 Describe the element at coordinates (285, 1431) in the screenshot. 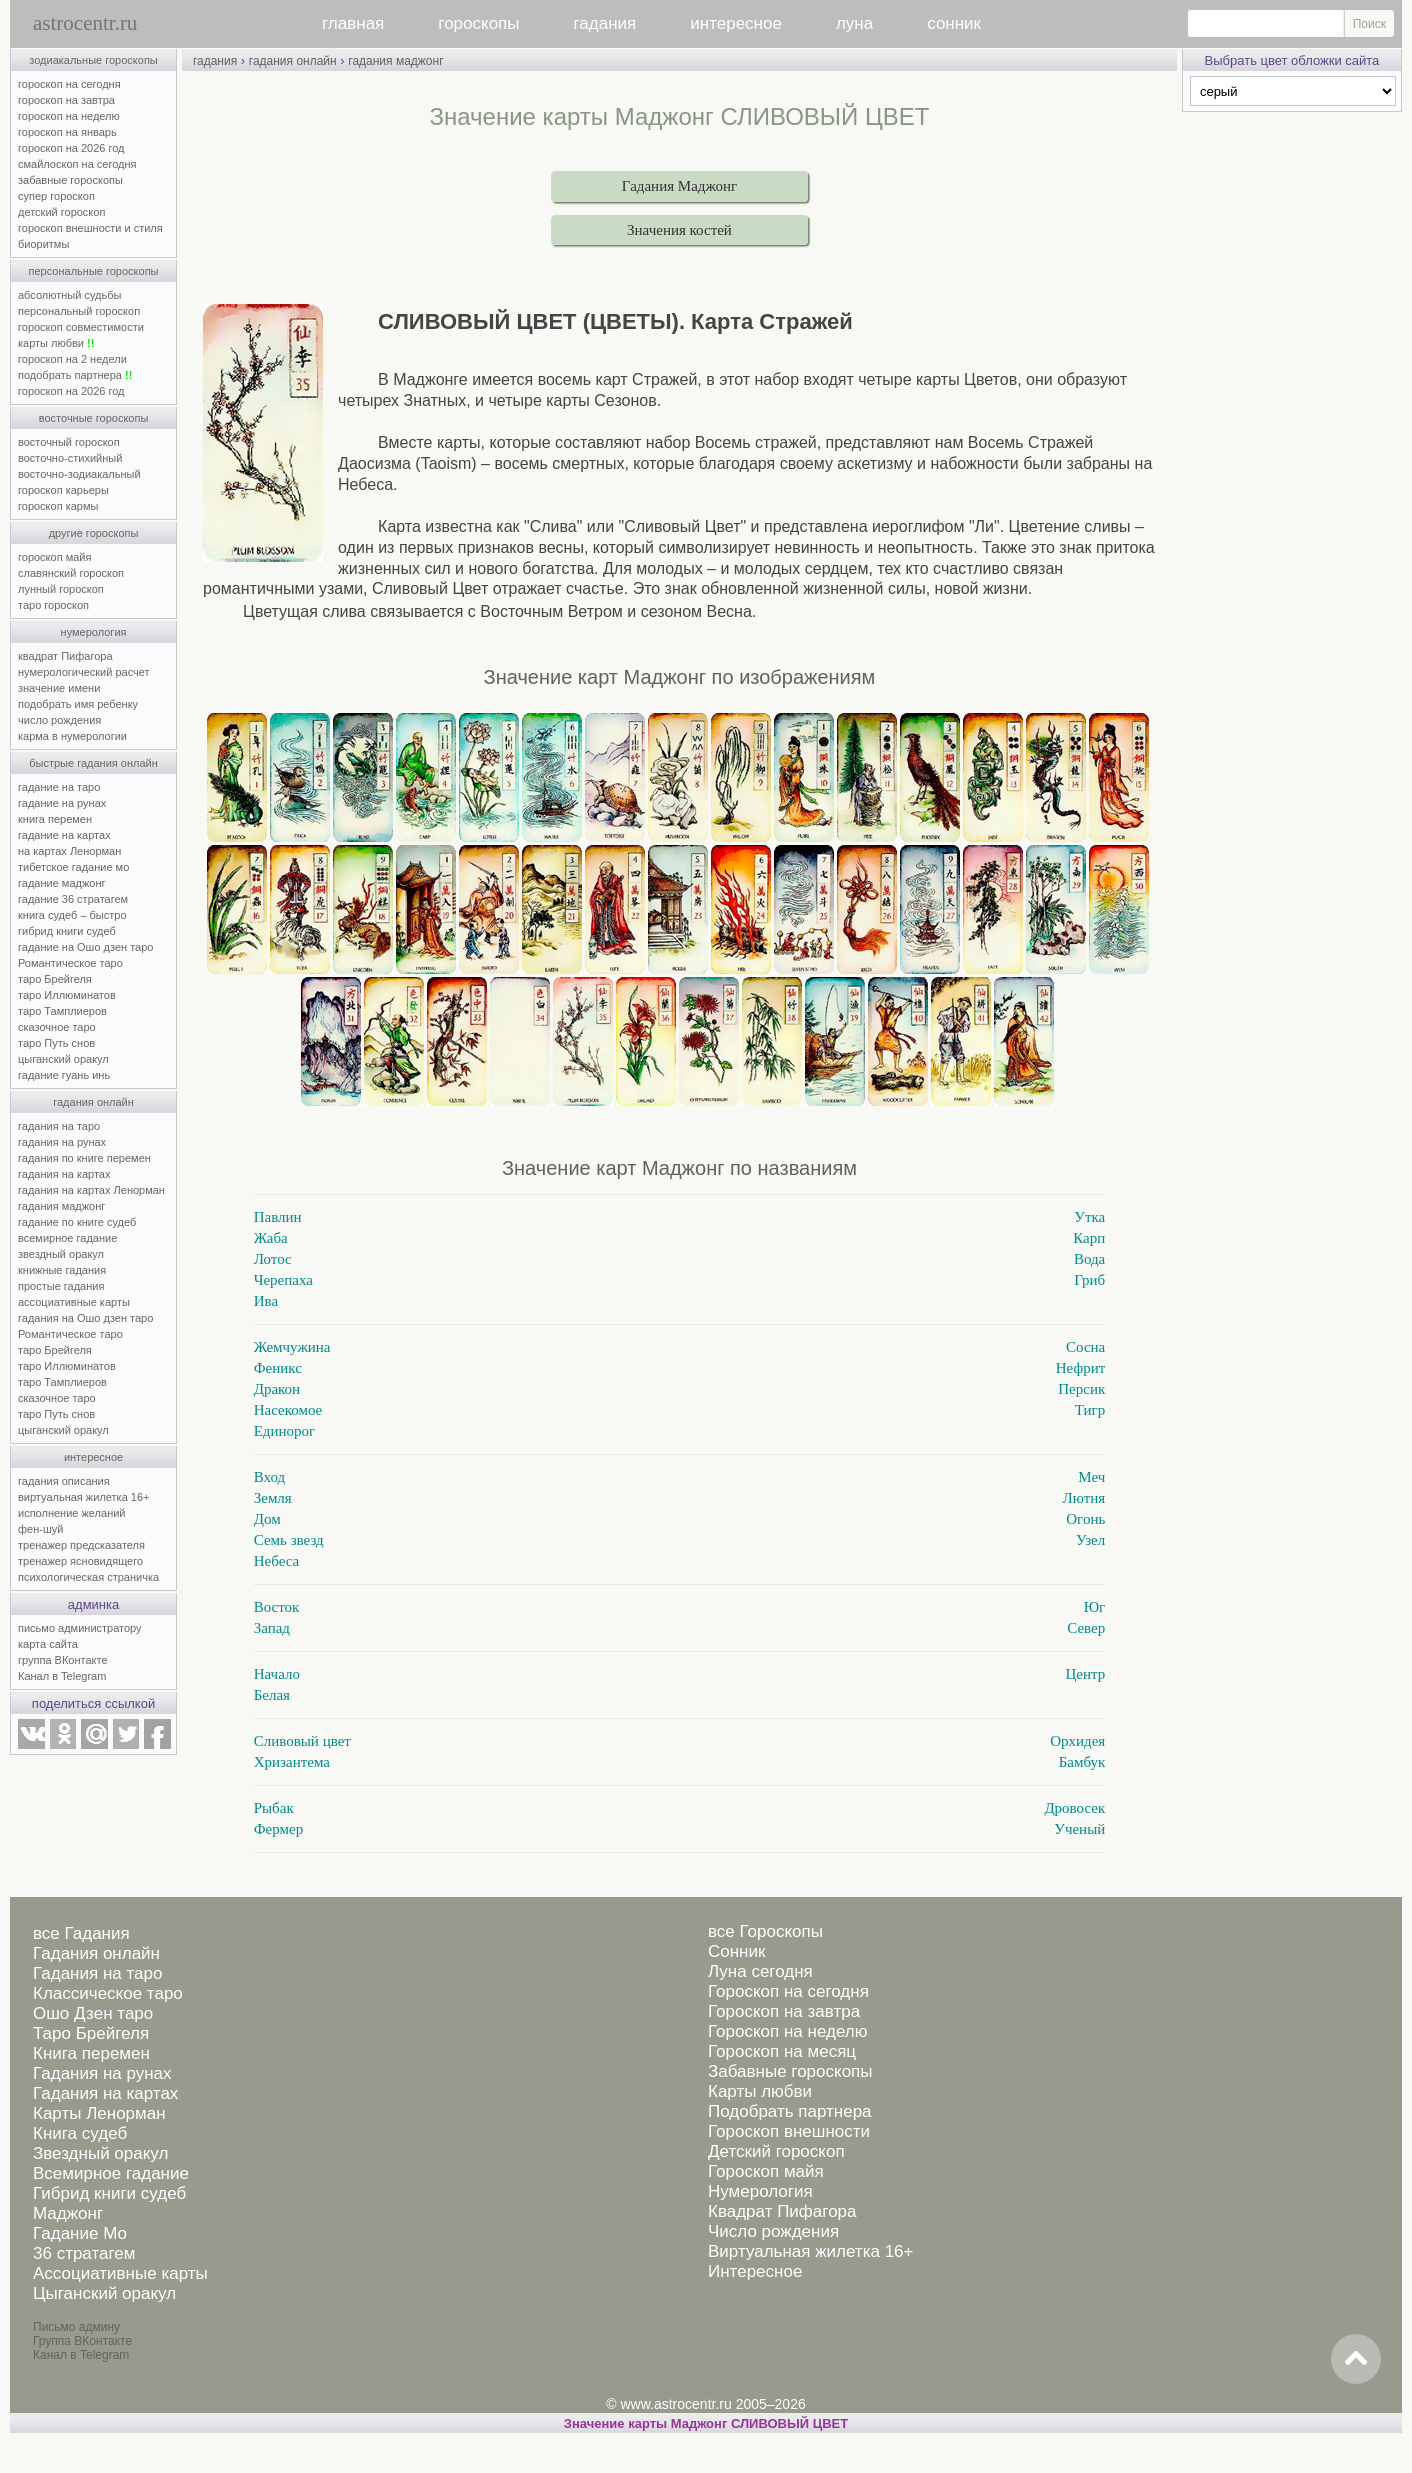

I see `Единорог` at that location.